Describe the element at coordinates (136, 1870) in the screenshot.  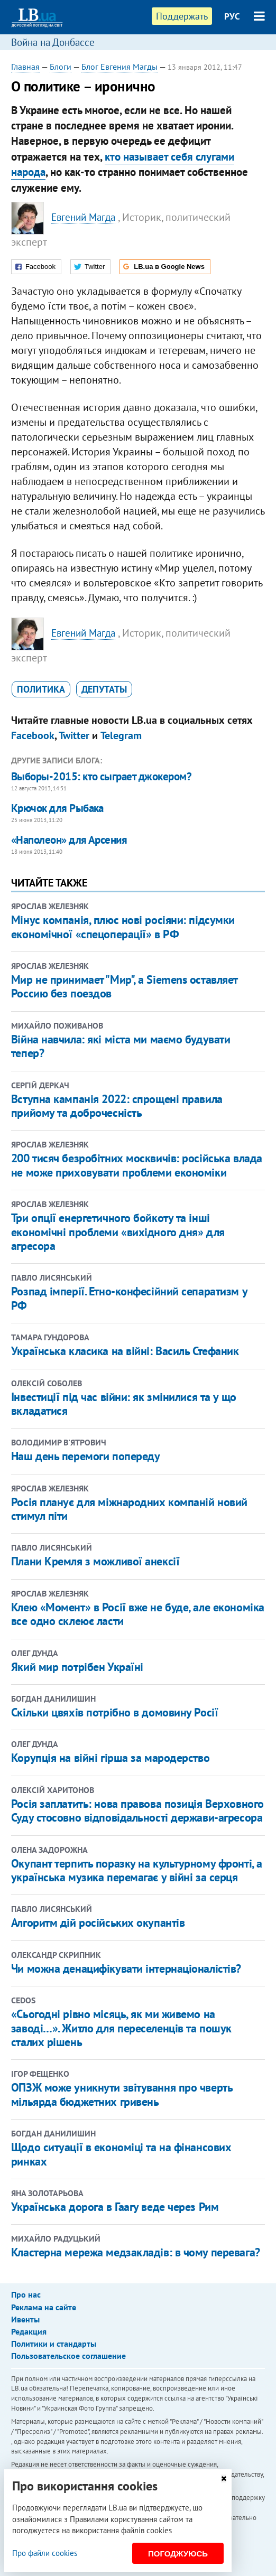
I see `Окупант терпить поразку на культурному фронті, а українська музика перемагає у війні за серця` at that location.